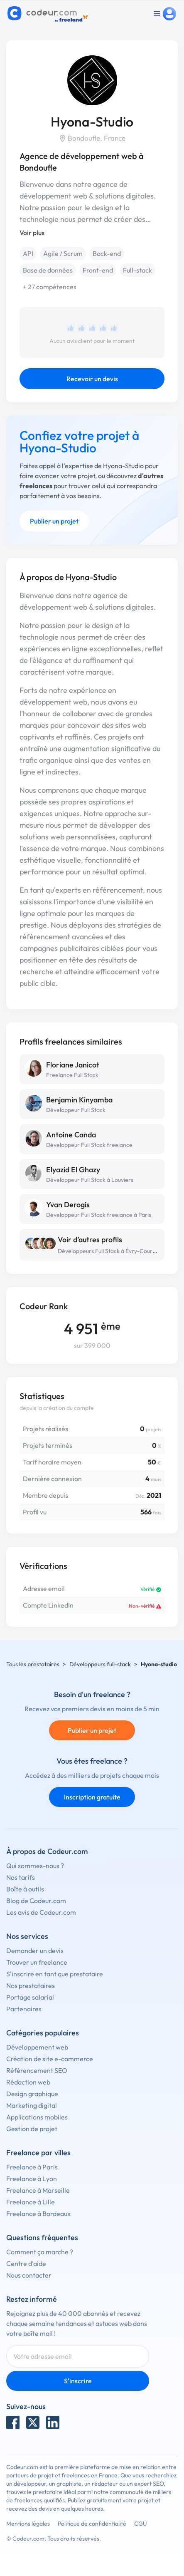 The image size is (184, 2576). Describe the element at coordinates (30, 1997) in the screenshot. I see `Portage salarial` at that location.